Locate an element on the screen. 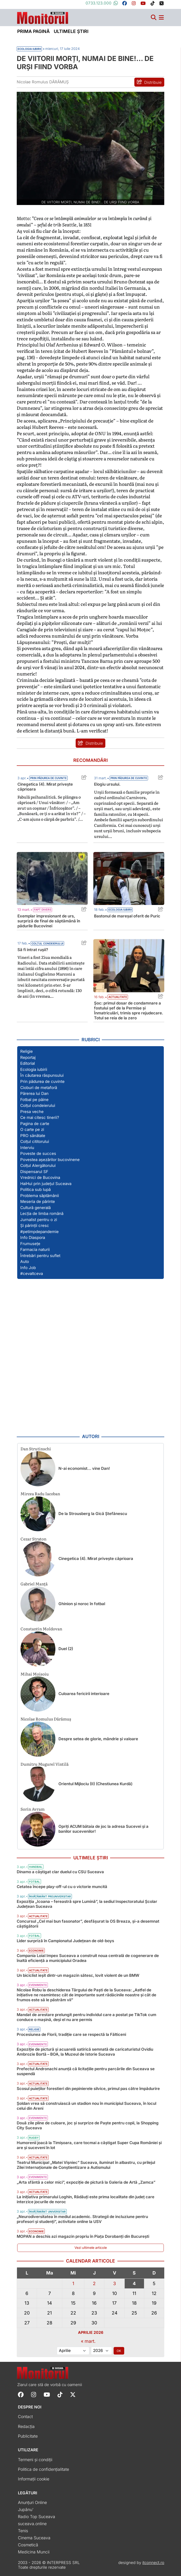  Ce mai citesc tinerii? [Vezi toate articolele din secțiunea „Ce mai citesc tinerii?”] is located at coordinates (39, 1117).